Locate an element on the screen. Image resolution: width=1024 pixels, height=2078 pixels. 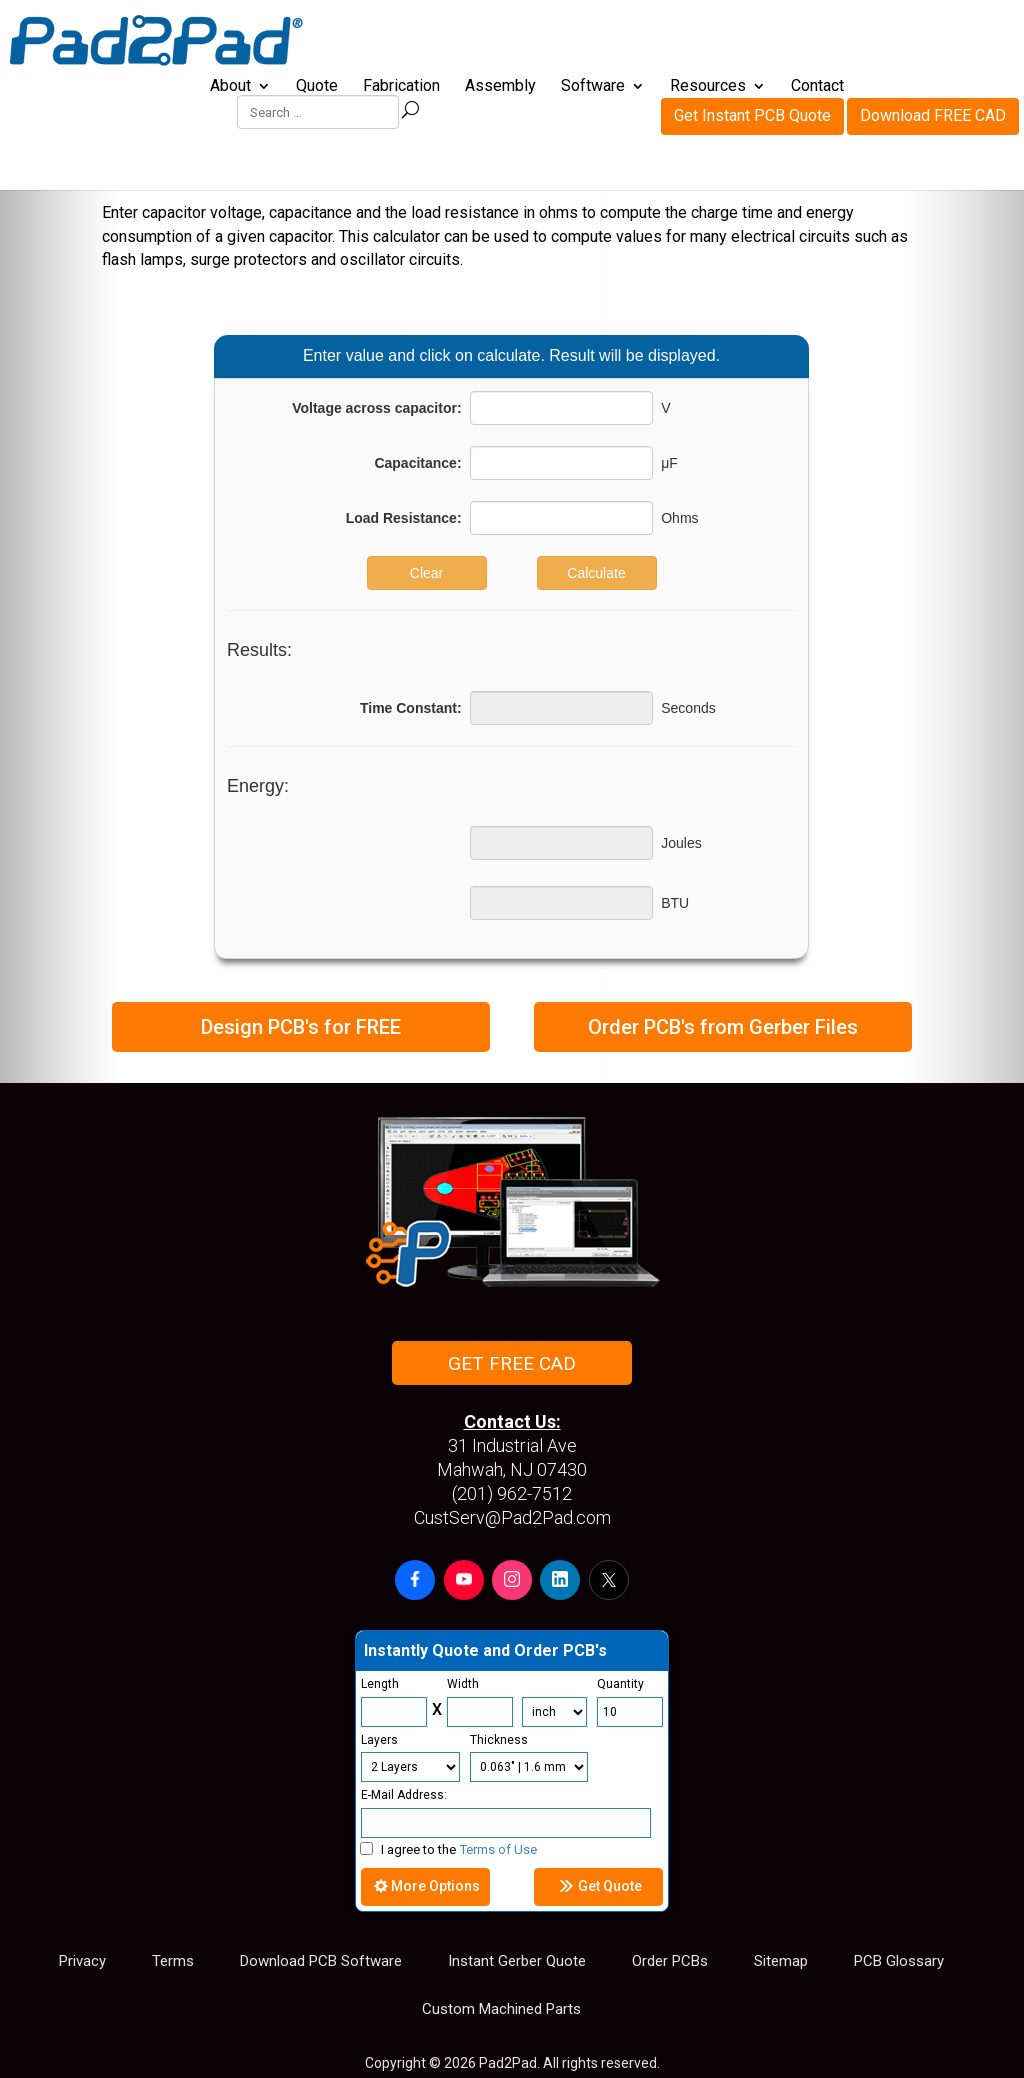
Layers is located at coordinates (379, 1740).